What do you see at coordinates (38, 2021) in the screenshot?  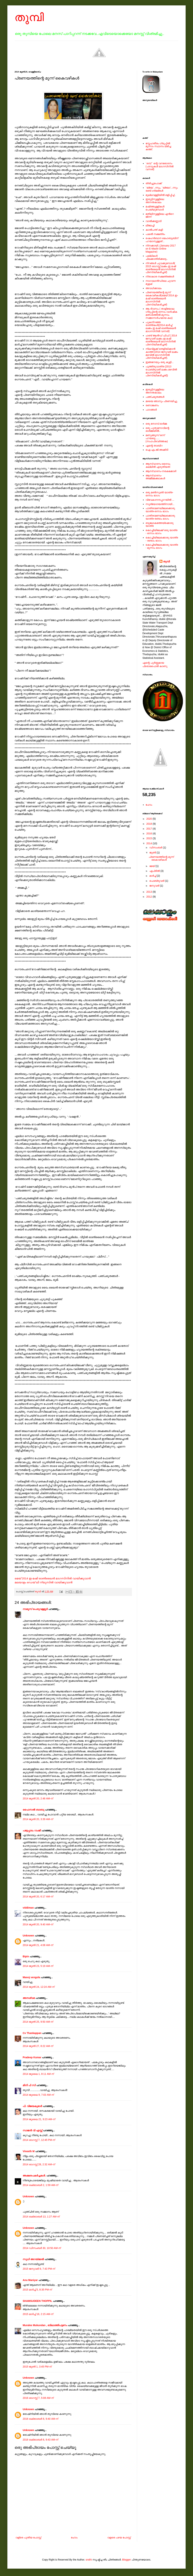 I see `2014 ജൂൺ 25, 9:50 AM-ന്` at bounding box center [38, 2021].